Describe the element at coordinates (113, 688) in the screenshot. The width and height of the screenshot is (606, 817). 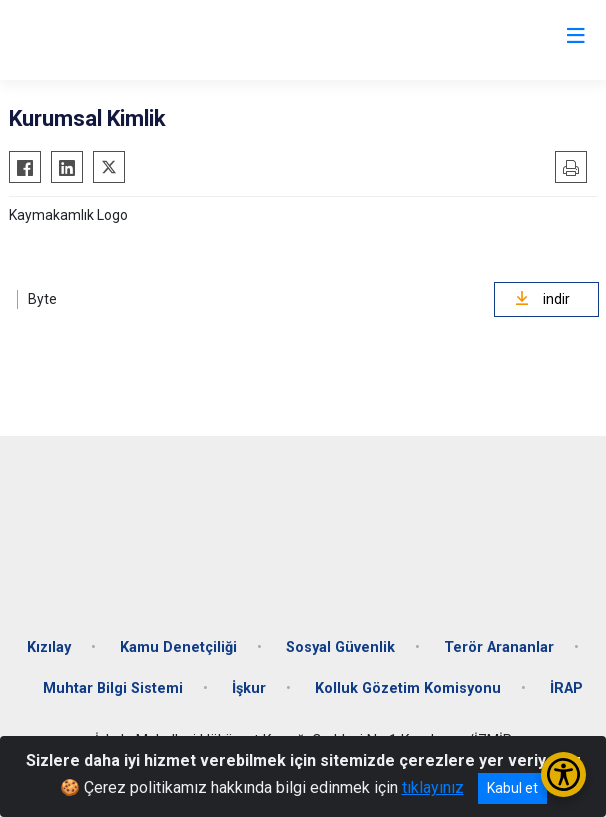
I see `Muhtar Bilgi Sistemi` at that location.